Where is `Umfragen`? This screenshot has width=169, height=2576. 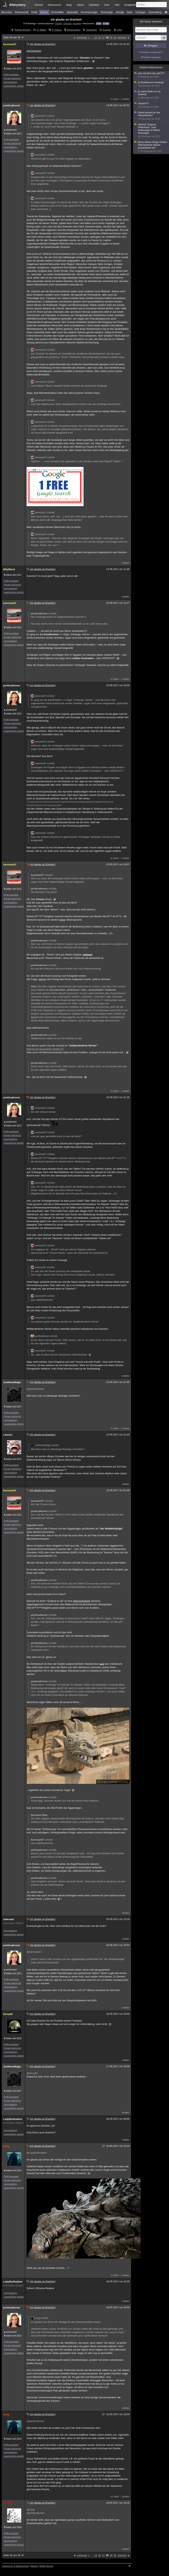
Umfragen is located at coordinates (141, 12).